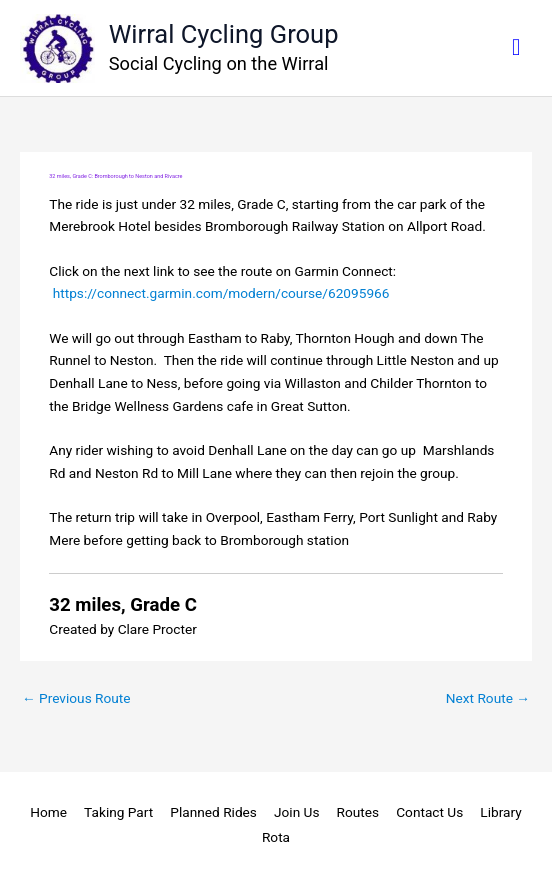 Image resolution: width=552 pixels, height=878 pixels. Describe the element at coordinates (276, 837) in the screenshot. I see `Rota` at that location.